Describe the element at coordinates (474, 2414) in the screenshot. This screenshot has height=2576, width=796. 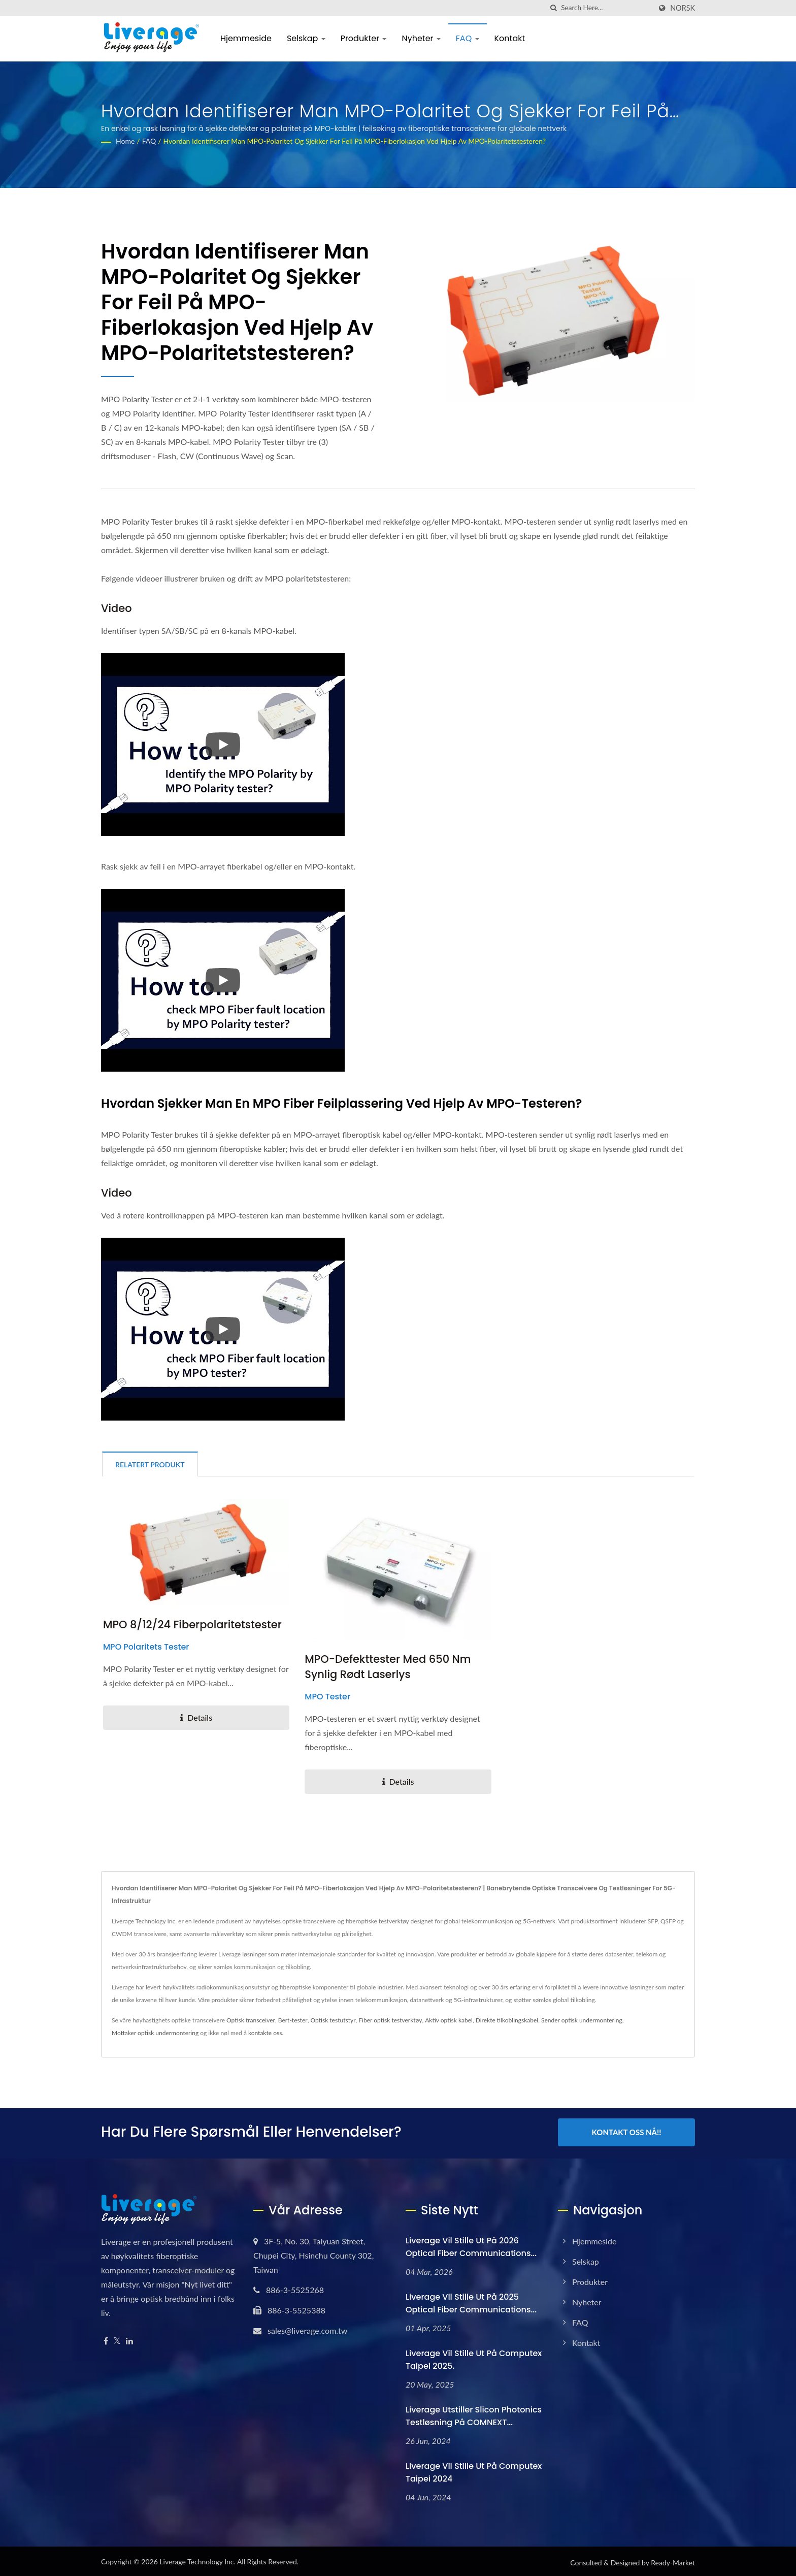
I see `Liverage Utstiller Slicon Photonics testløsning på COMNEXT...` at that location.